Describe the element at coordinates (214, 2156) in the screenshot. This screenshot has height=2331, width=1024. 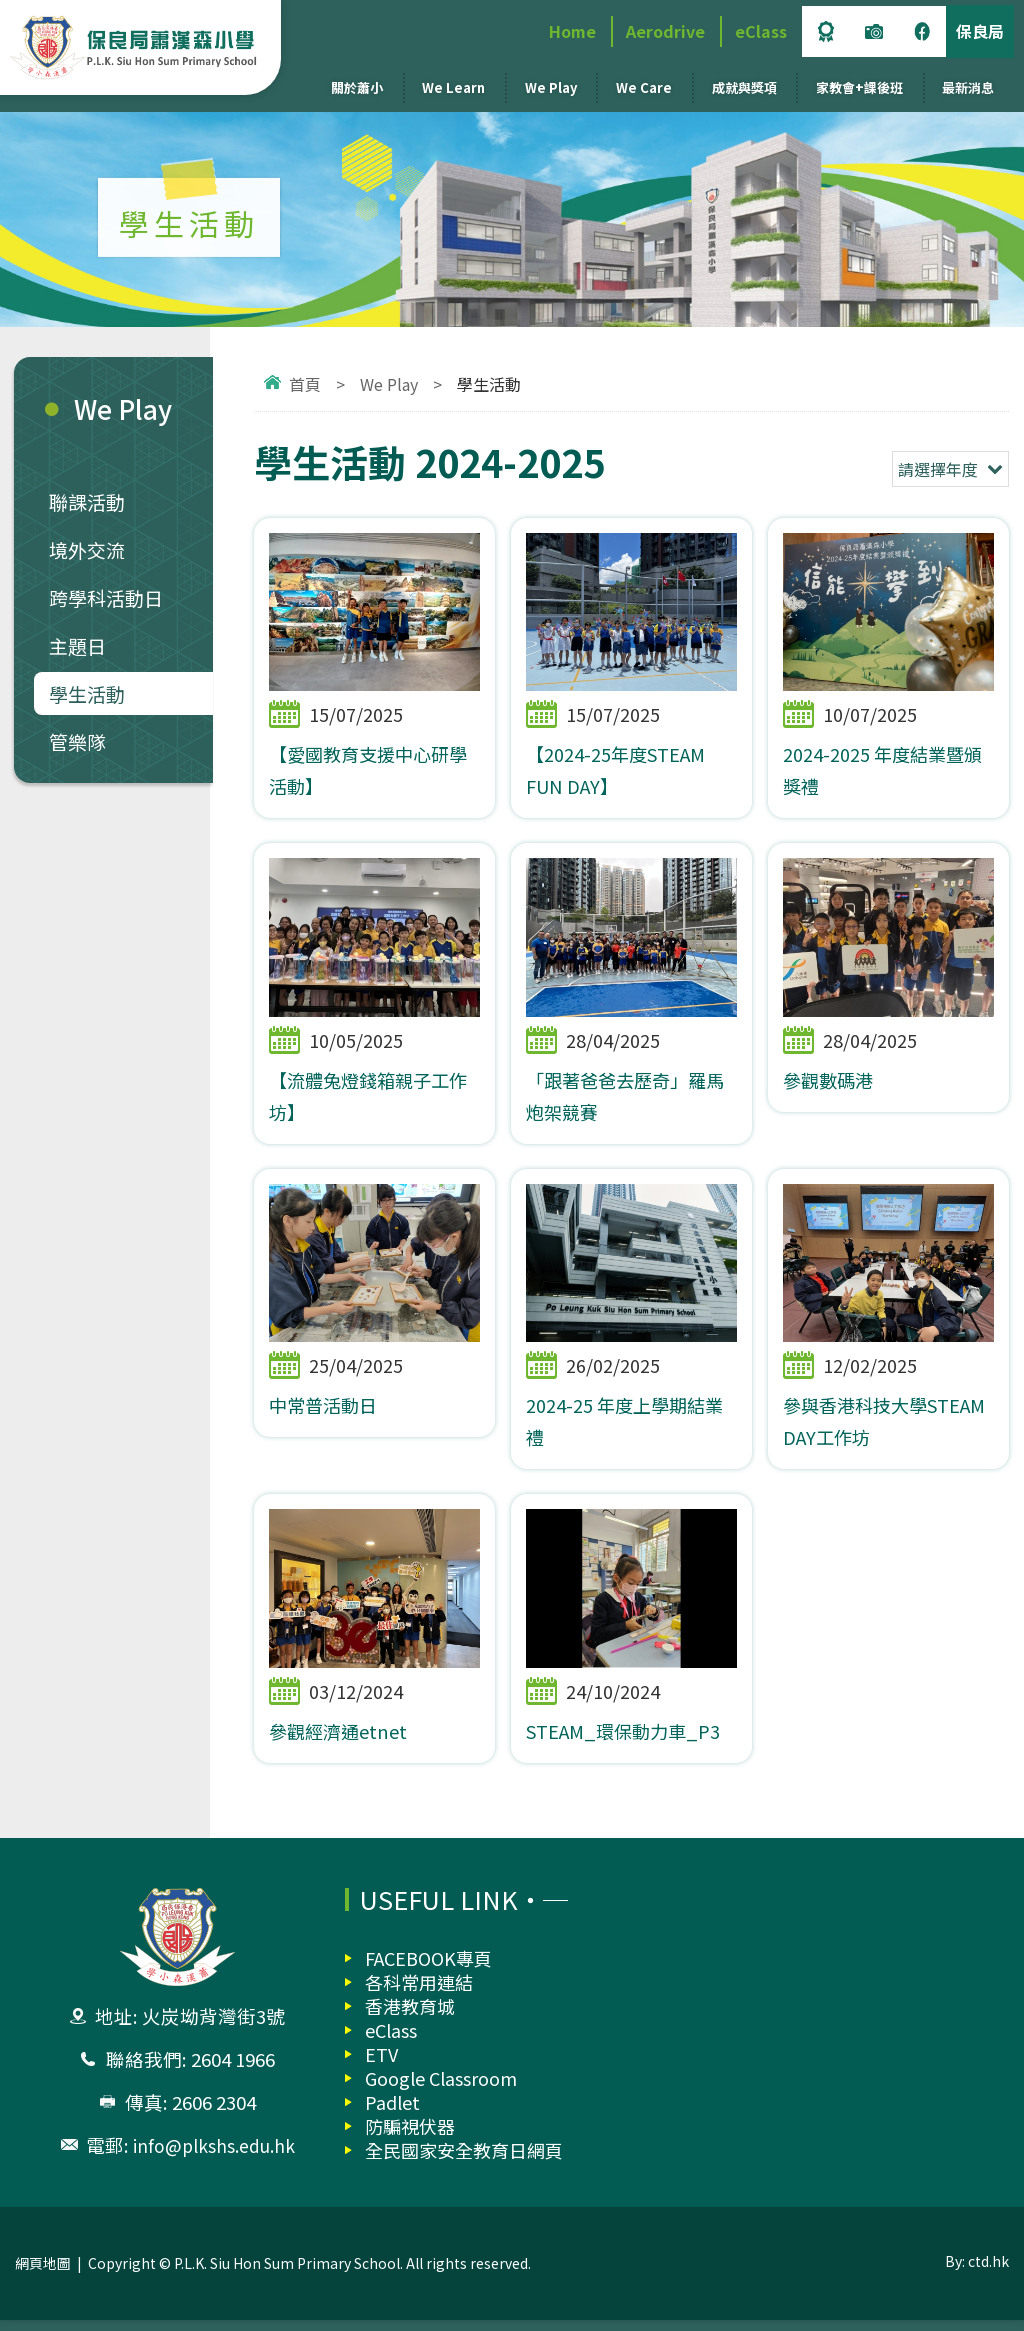
I see `info@plkshs.edu.hk` at that location.